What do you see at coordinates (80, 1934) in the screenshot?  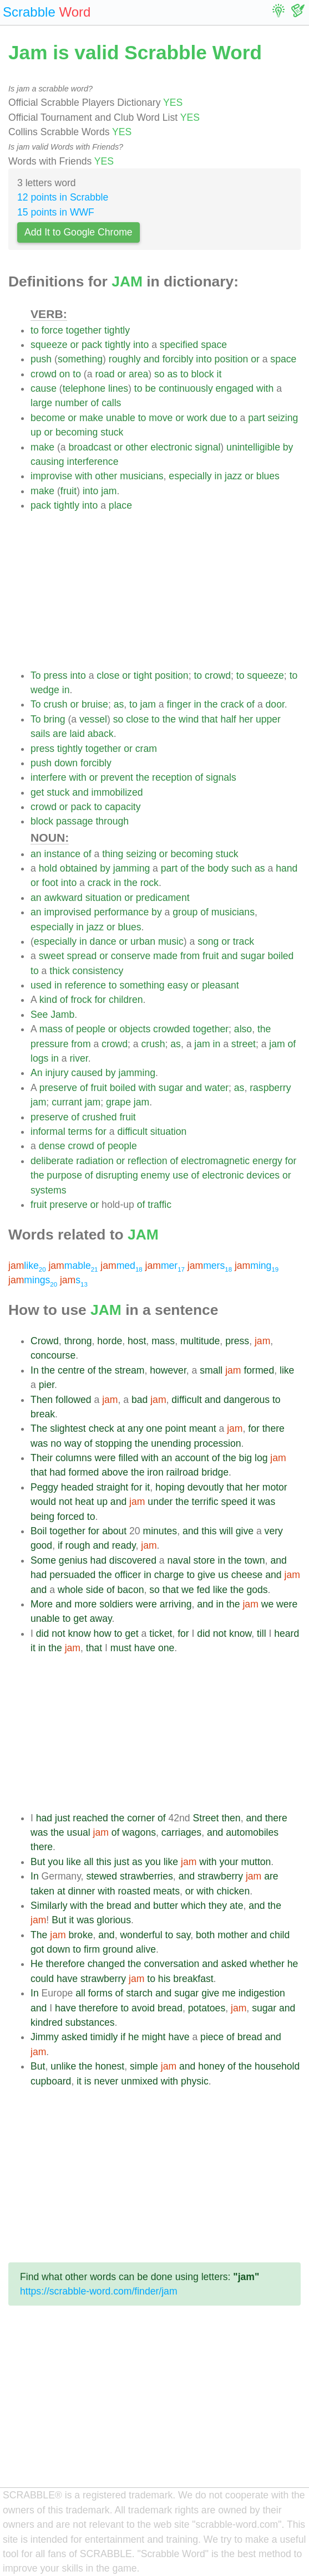 I see `broke` at bounding box center [80, 1934].